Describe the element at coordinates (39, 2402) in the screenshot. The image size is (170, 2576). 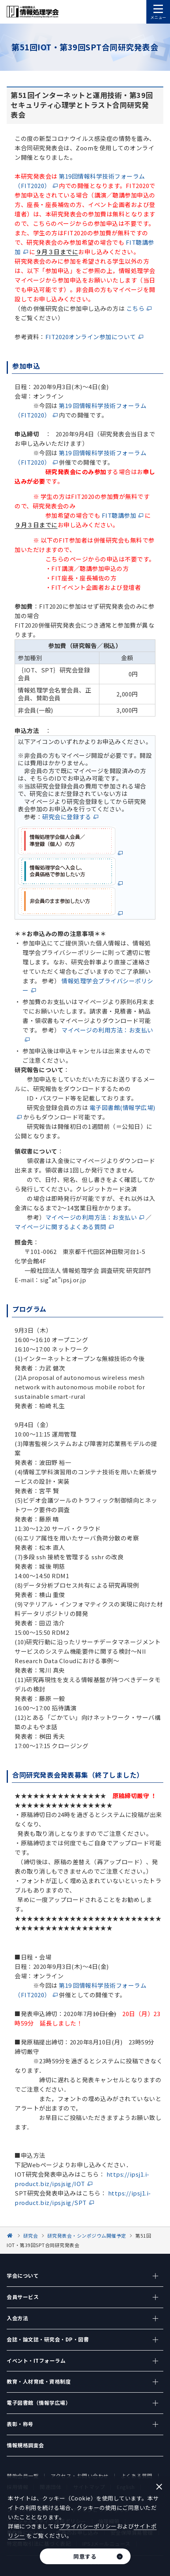
I see `電子図書館（情報学広場）` at that location.